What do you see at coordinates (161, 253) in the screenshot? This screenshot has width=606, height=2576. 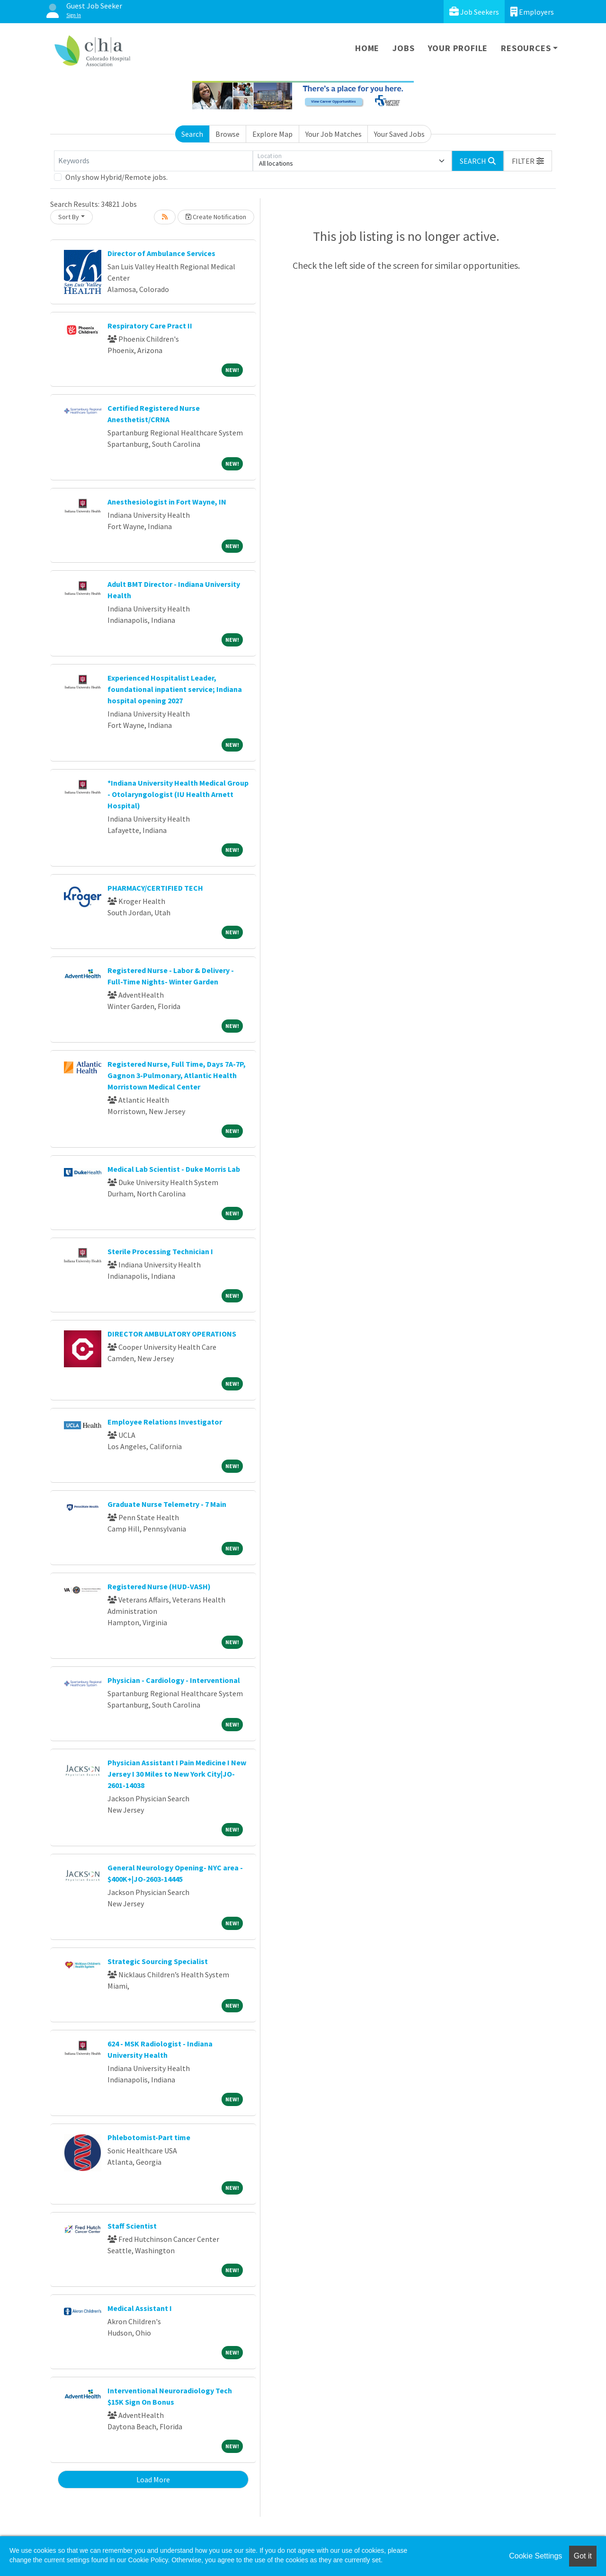 I see `Director of Ambulance Services` at bounding box center [161, 253].